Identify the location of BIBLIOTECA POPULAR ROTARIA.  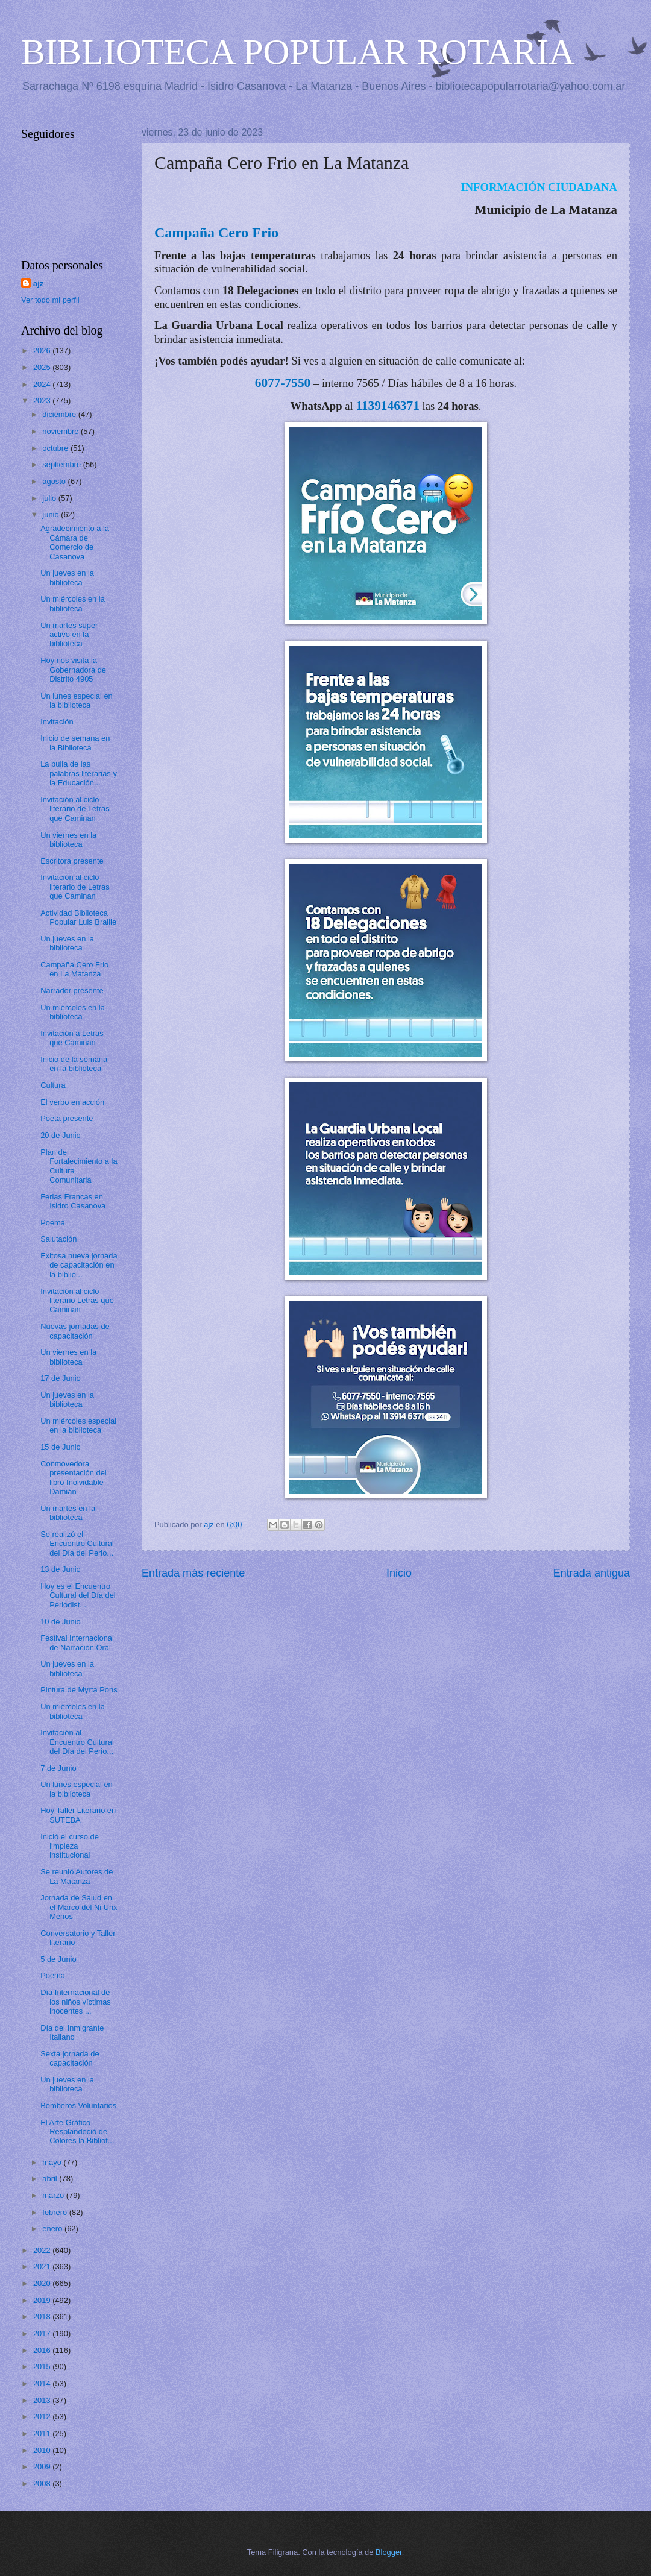
(298, 52).